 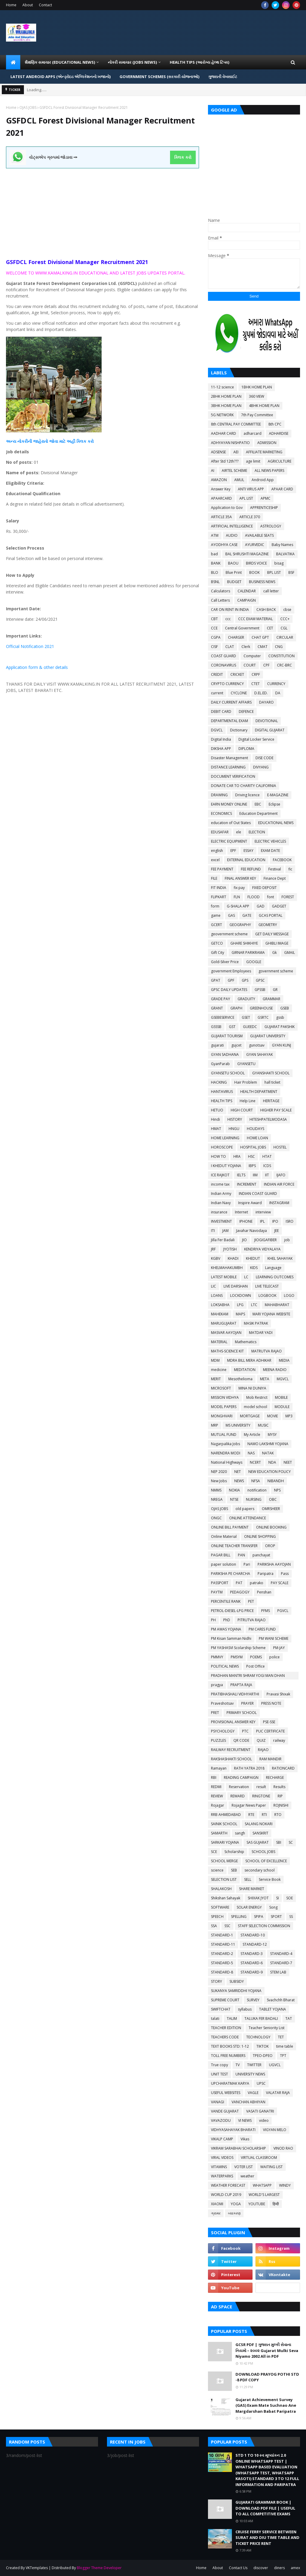 What do you see at coordinates (289, 1416) in the screenshot?
I see `MP3` at bounding box center [289, 1416].